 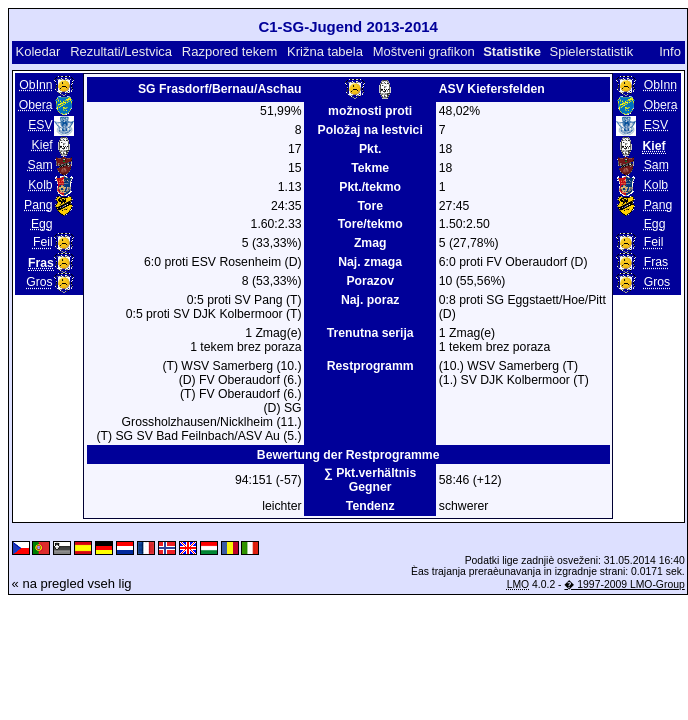 I want to click on Rezultati/Lestvica, so click(x=121, y=51).